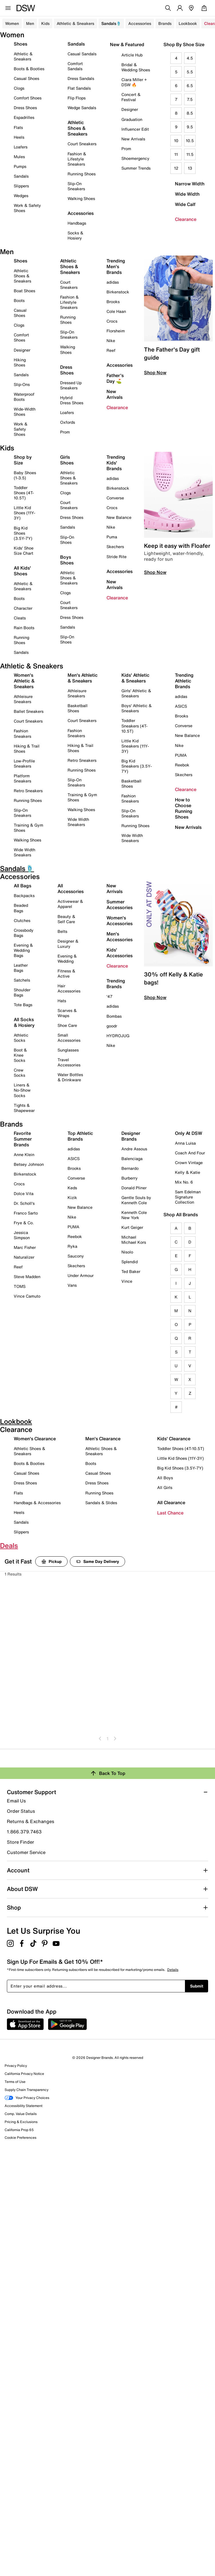 The image size is (215, 2576). What do you see at coordinates (134, 725) in the screenshot?
I see `Toddler Sneakers (4T-10.5T)` at bounding box center [134, 725].